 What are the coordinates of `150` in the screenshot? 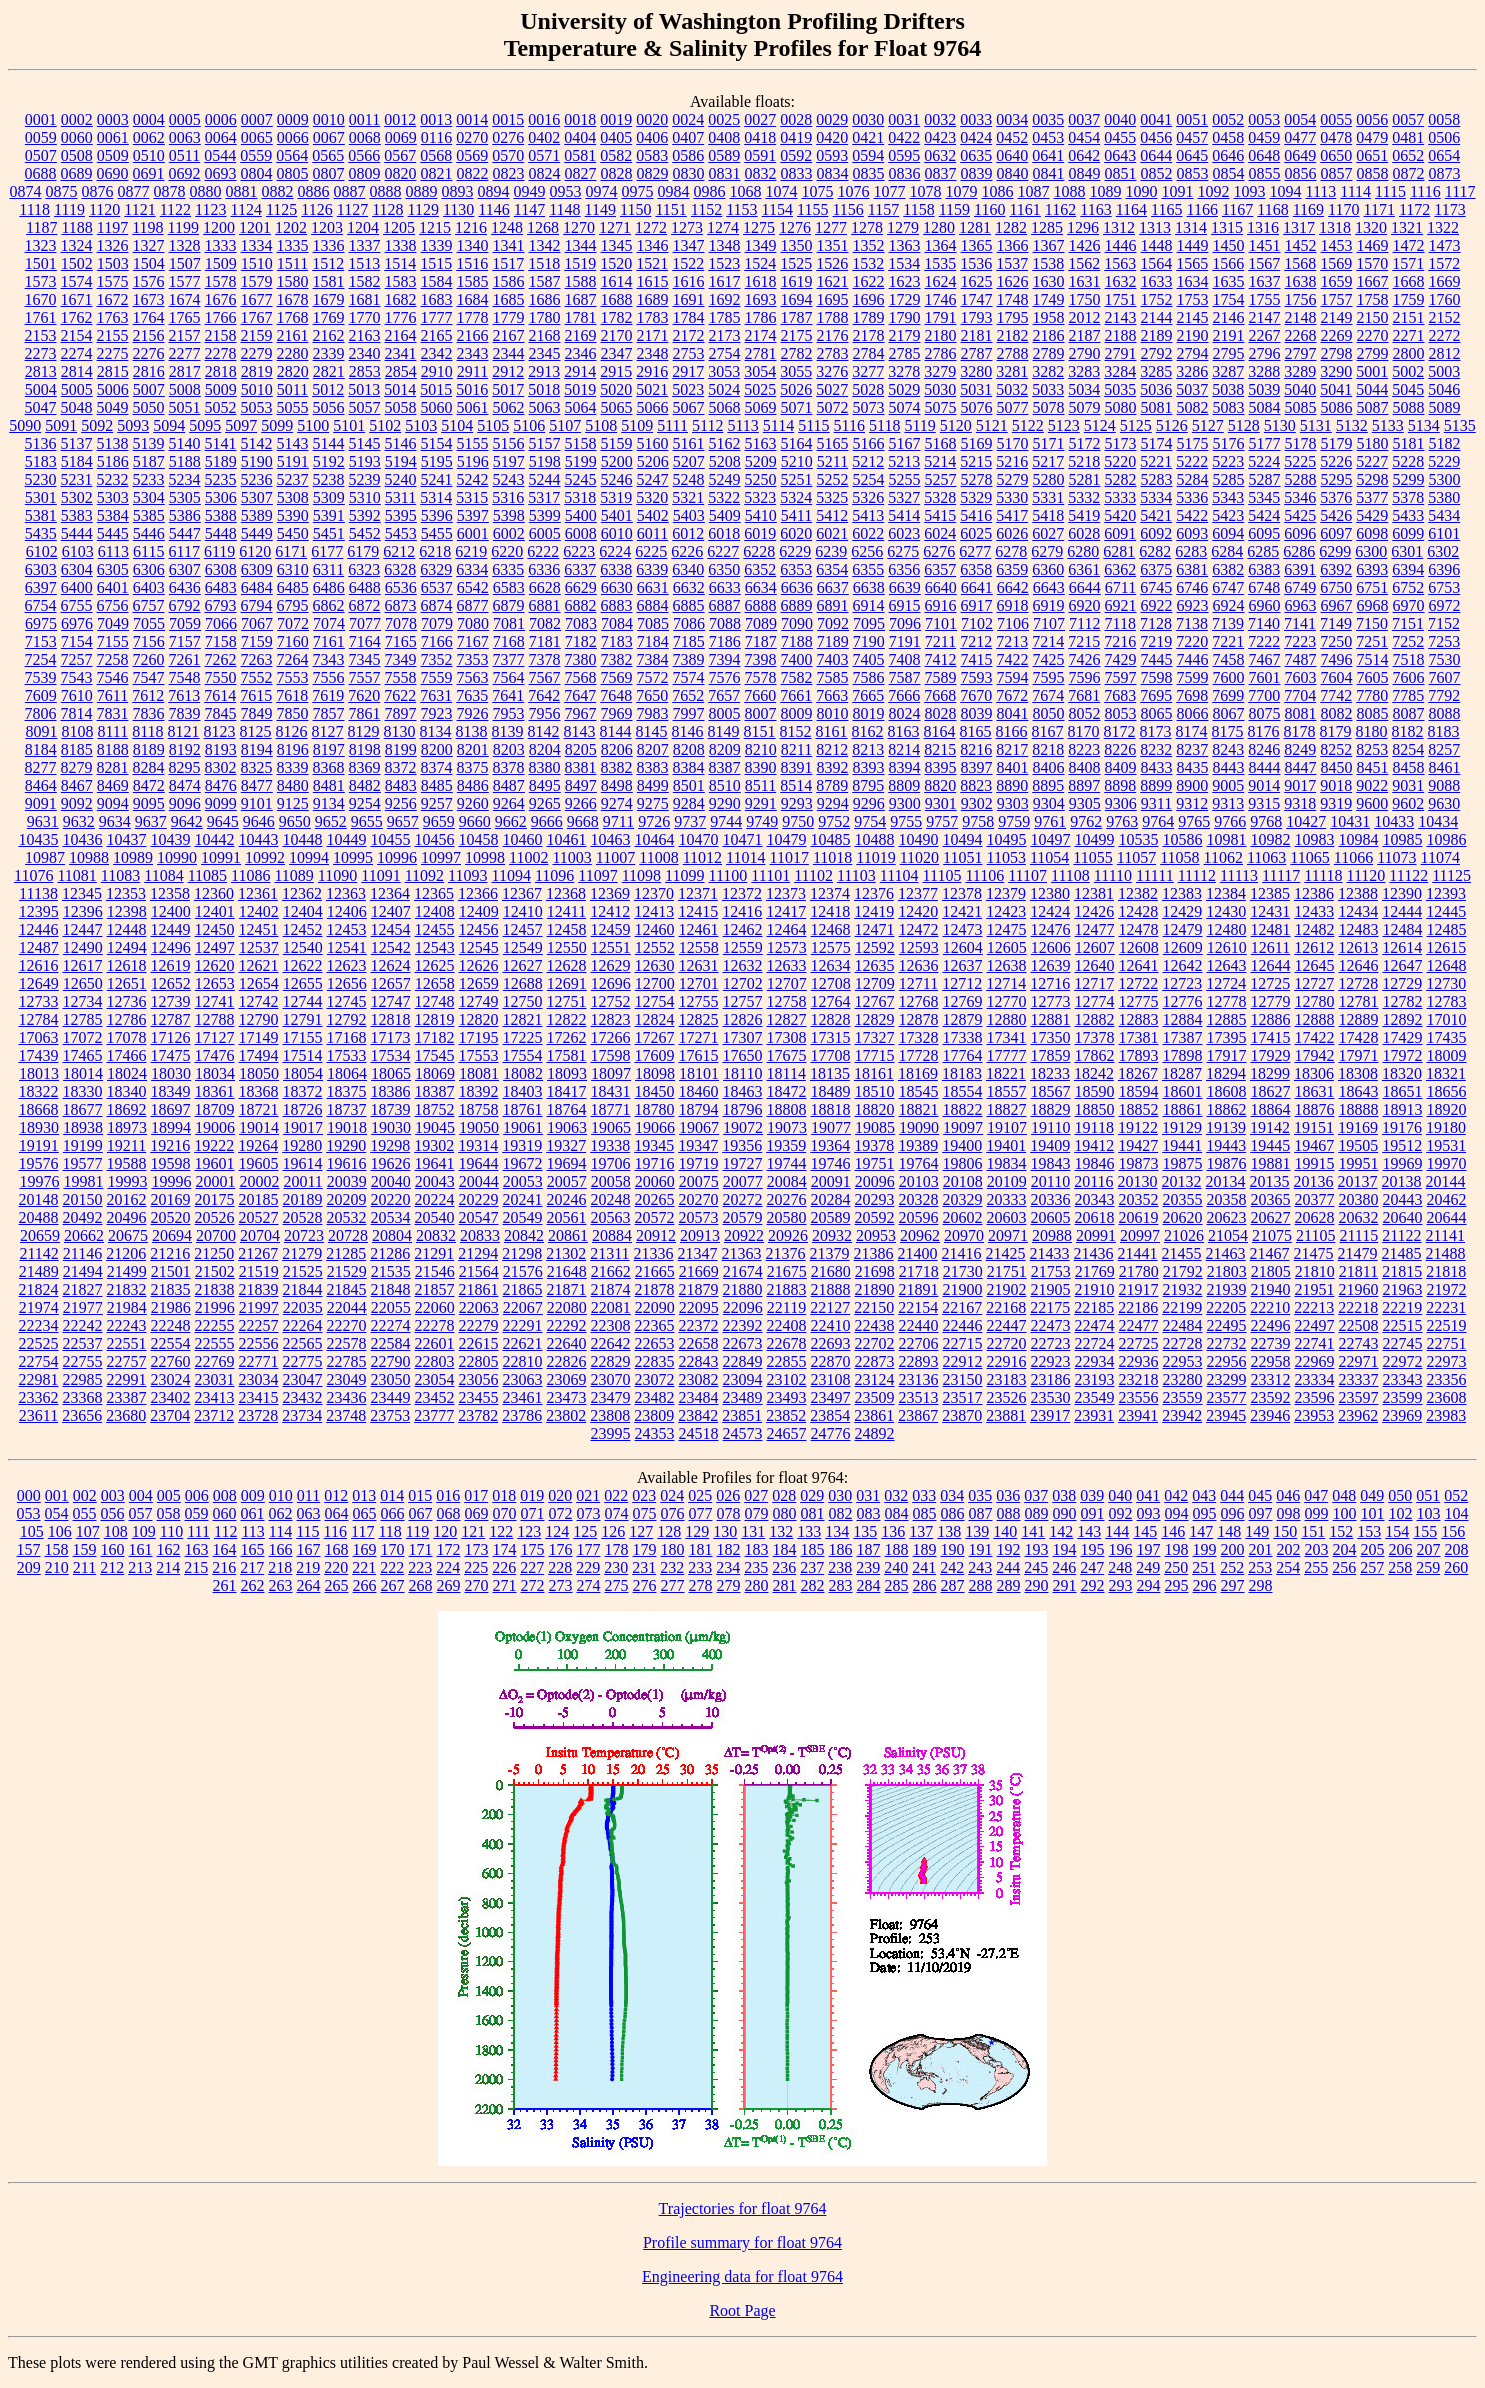 It's located at (1285, 1531).